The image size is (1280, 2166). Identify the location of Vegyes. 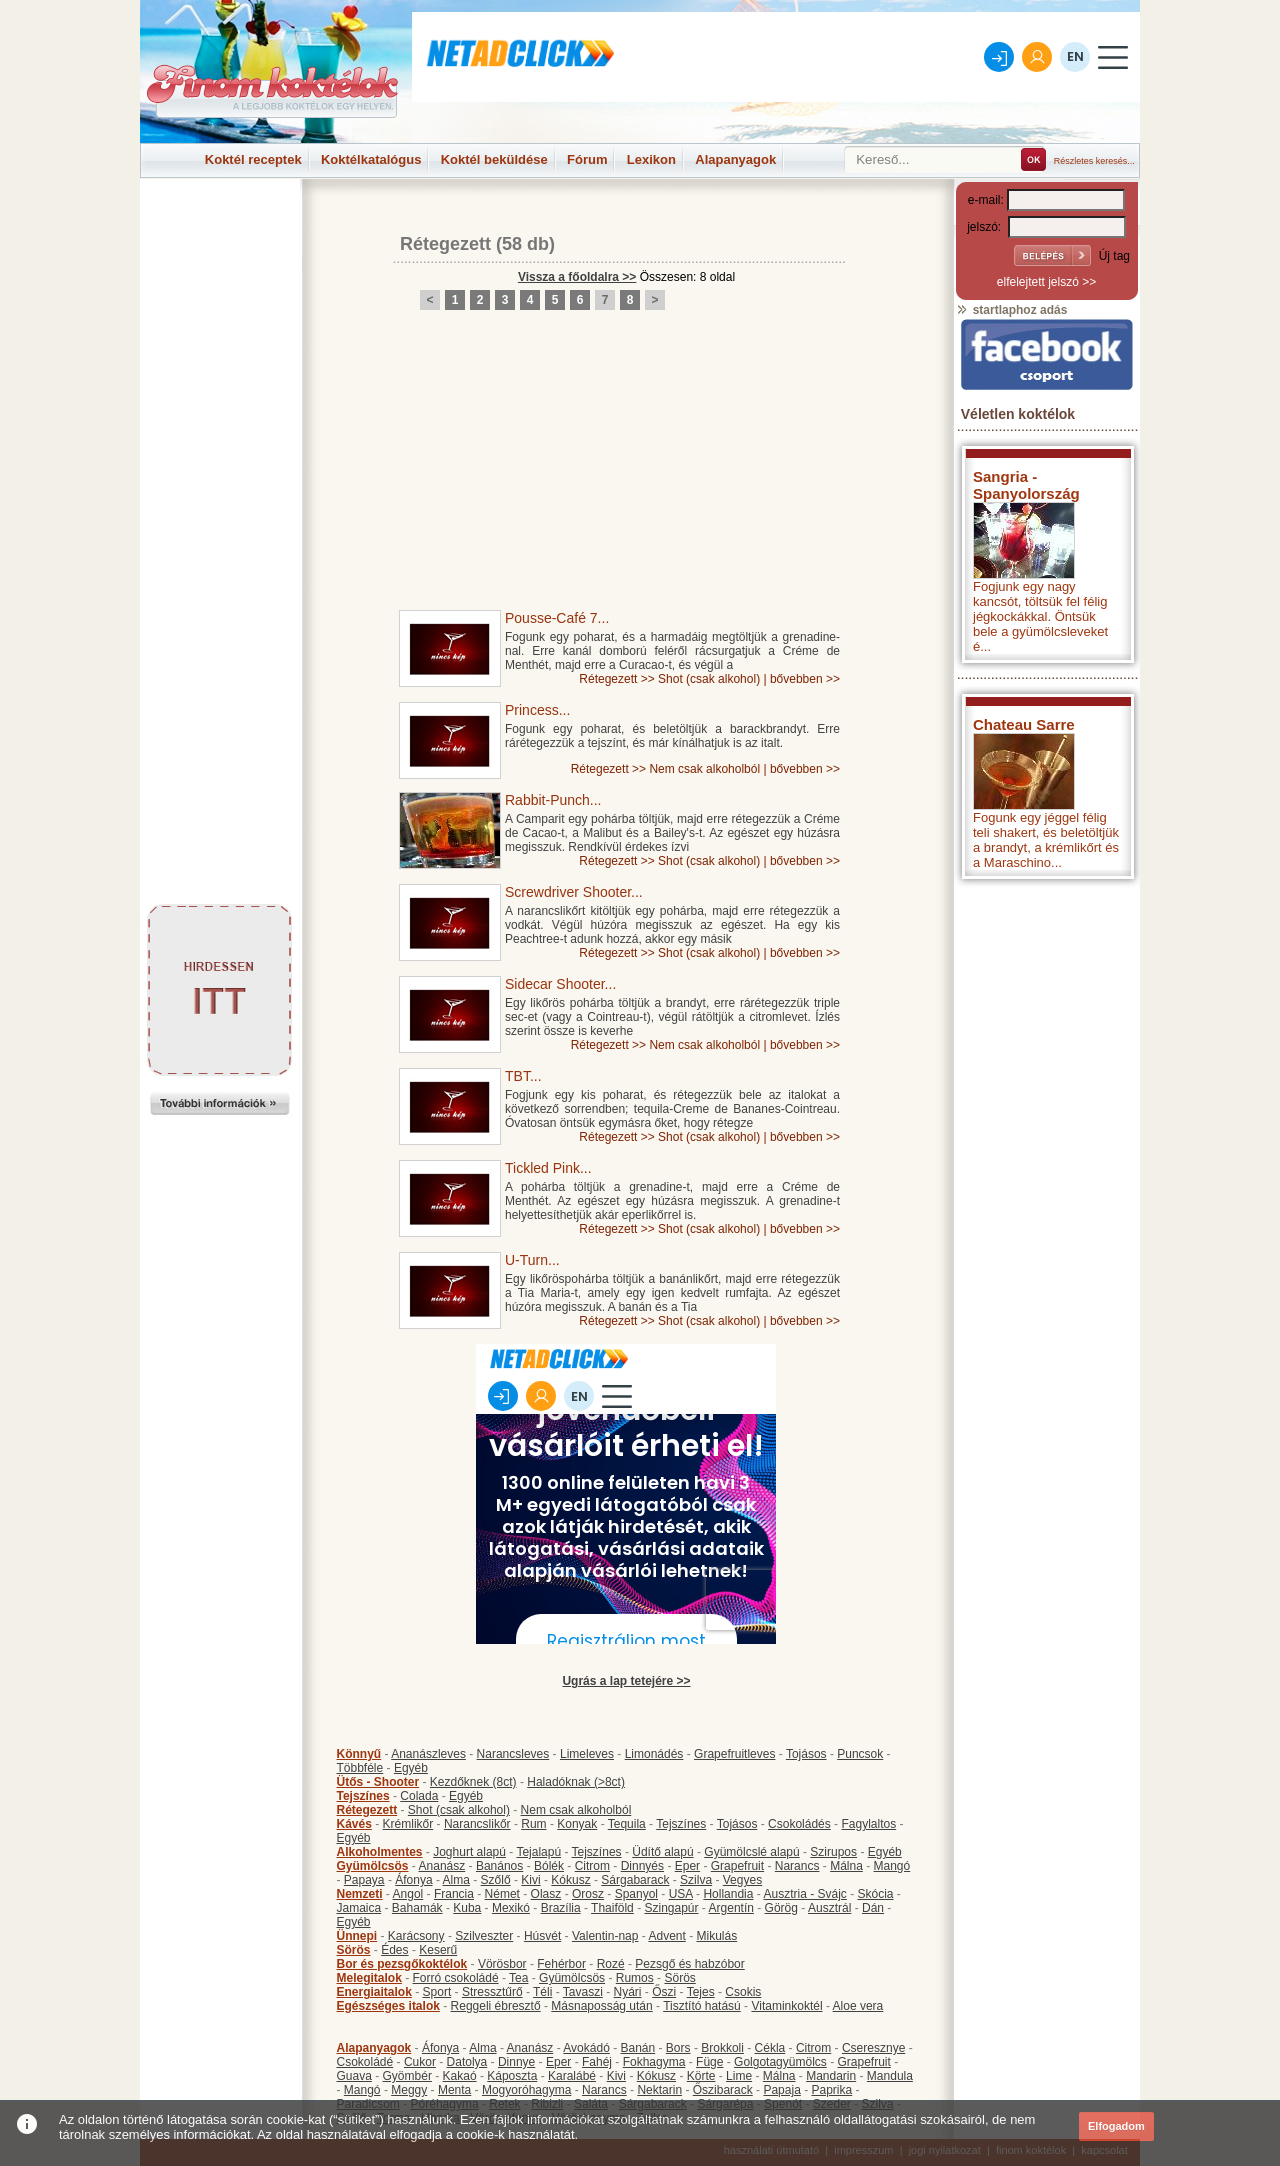
(742, 1880).